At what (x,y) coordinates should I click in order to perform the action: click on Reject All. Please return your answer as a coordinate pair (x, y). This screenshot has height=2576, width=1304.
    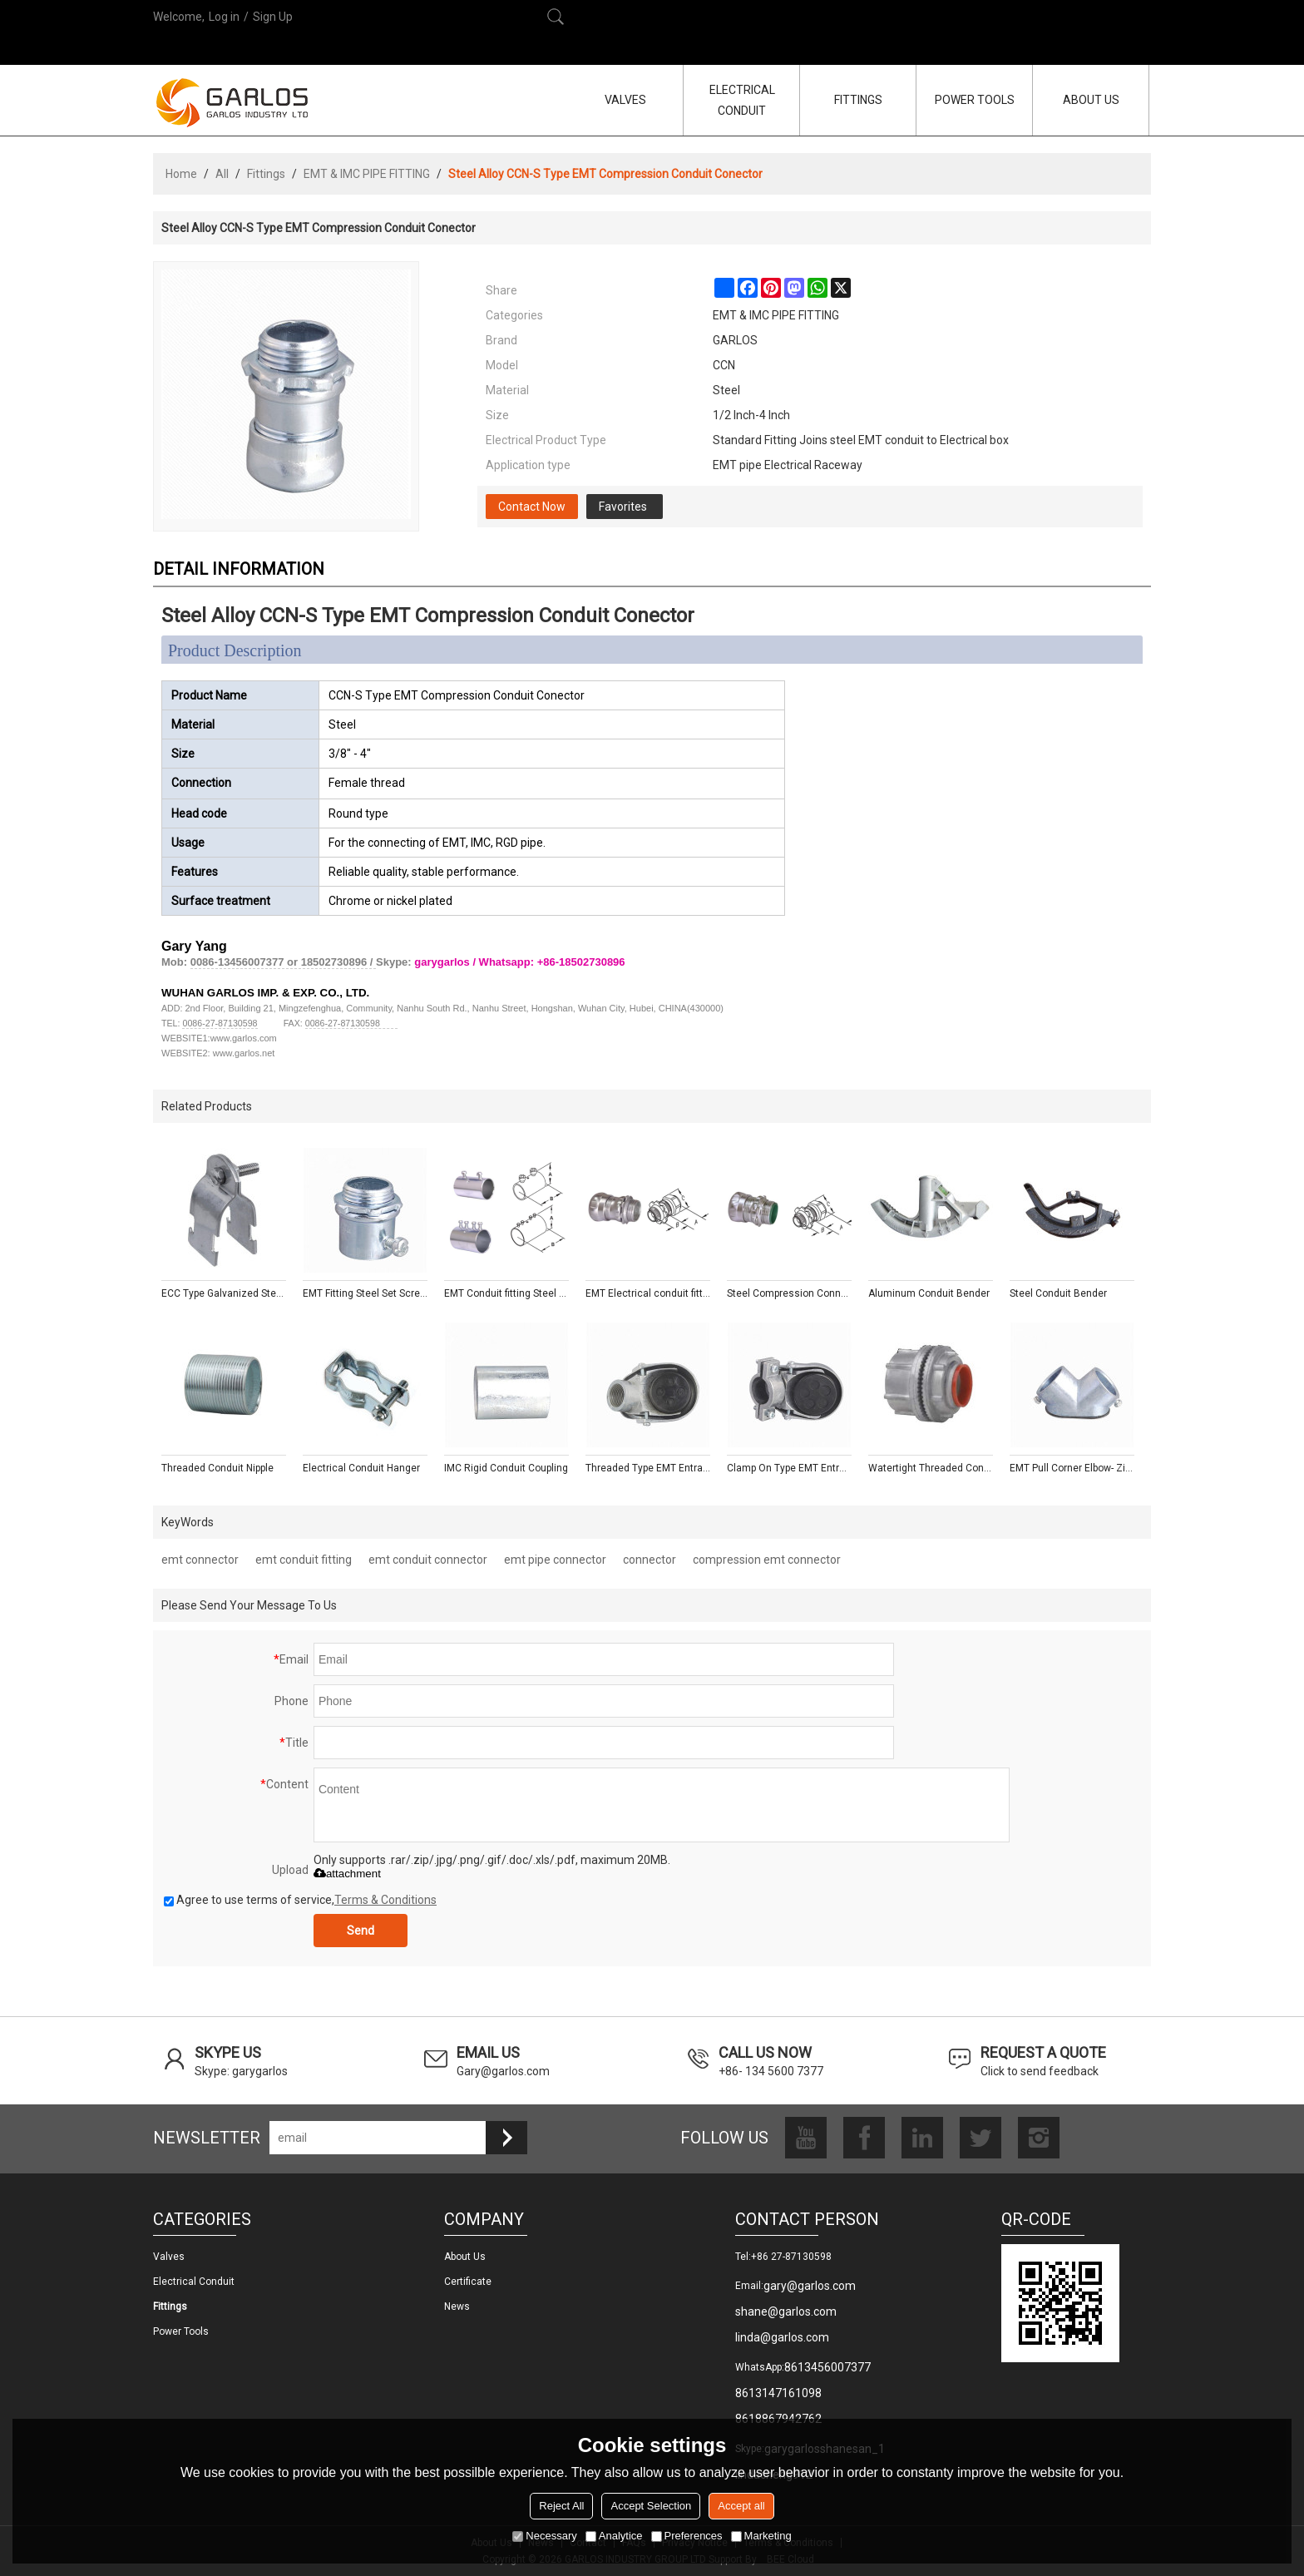
    Looking at the image, I should click on (561, 2505).